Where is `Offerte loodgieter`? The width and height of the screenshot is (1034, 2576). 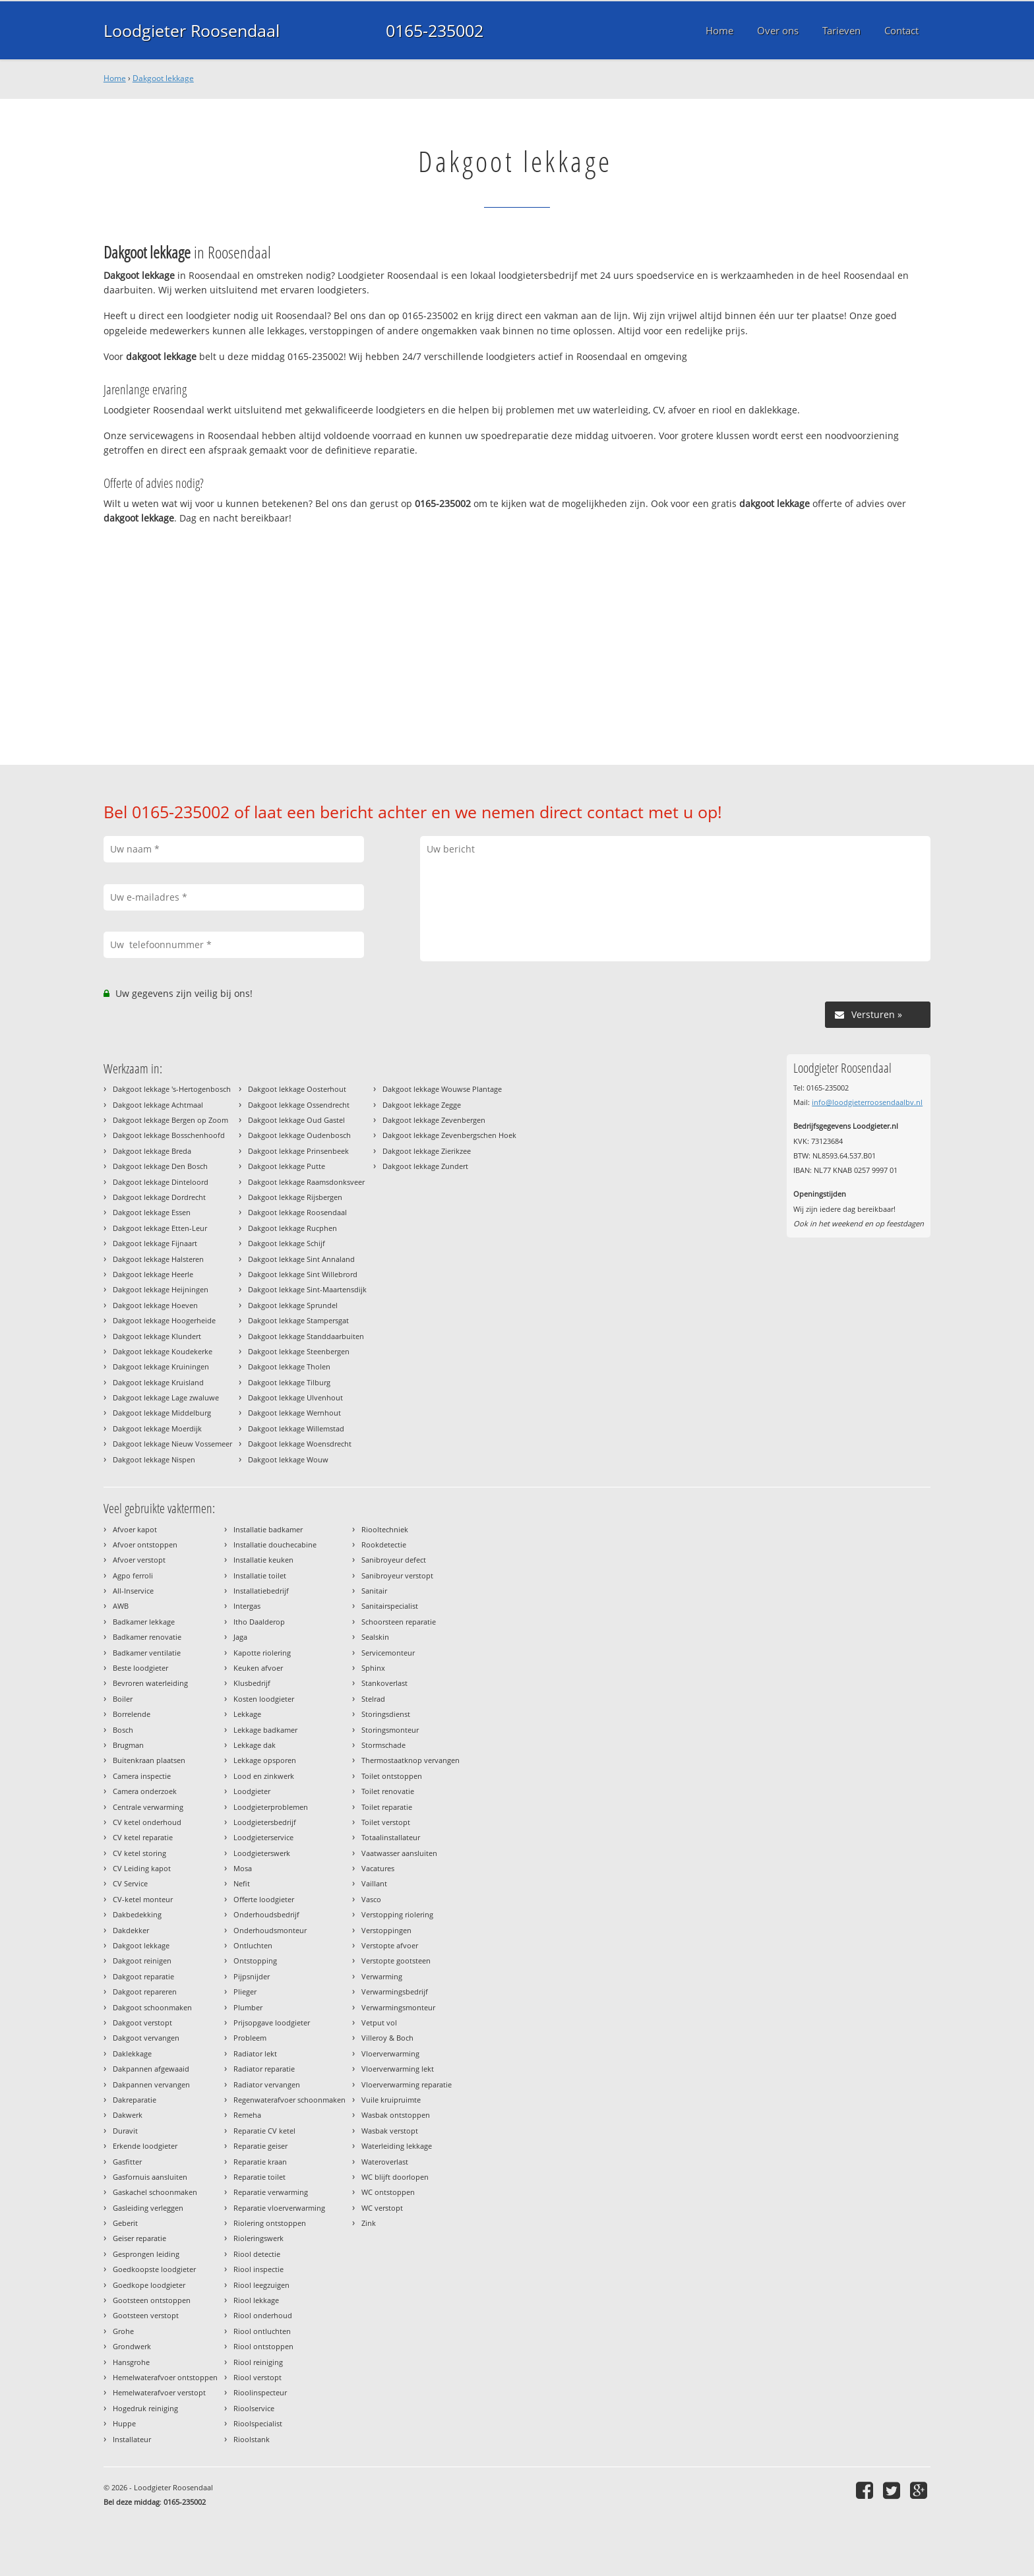
Offerte loodgieter is located at coordinates (263, 1899).